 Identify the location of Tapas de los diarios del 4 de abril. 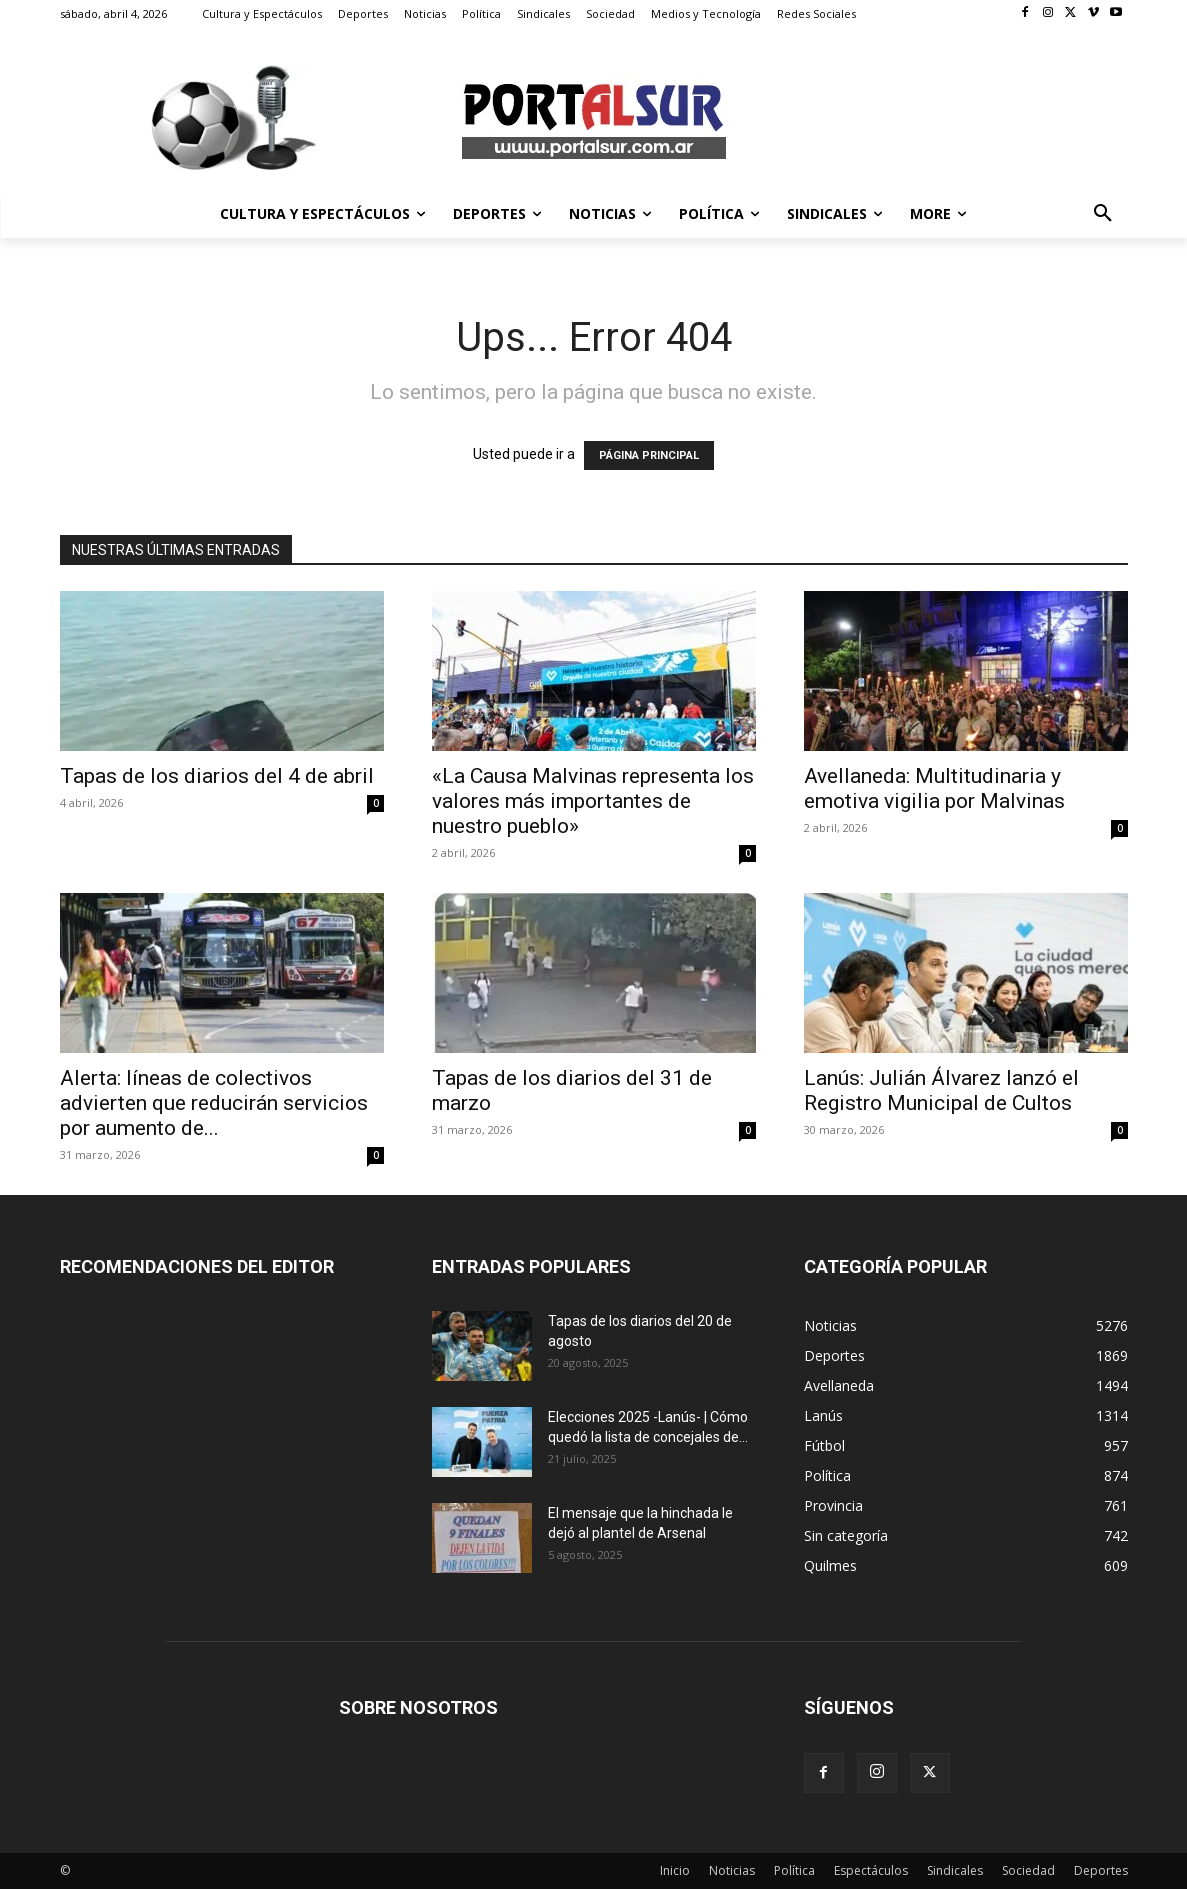
(217, 776).